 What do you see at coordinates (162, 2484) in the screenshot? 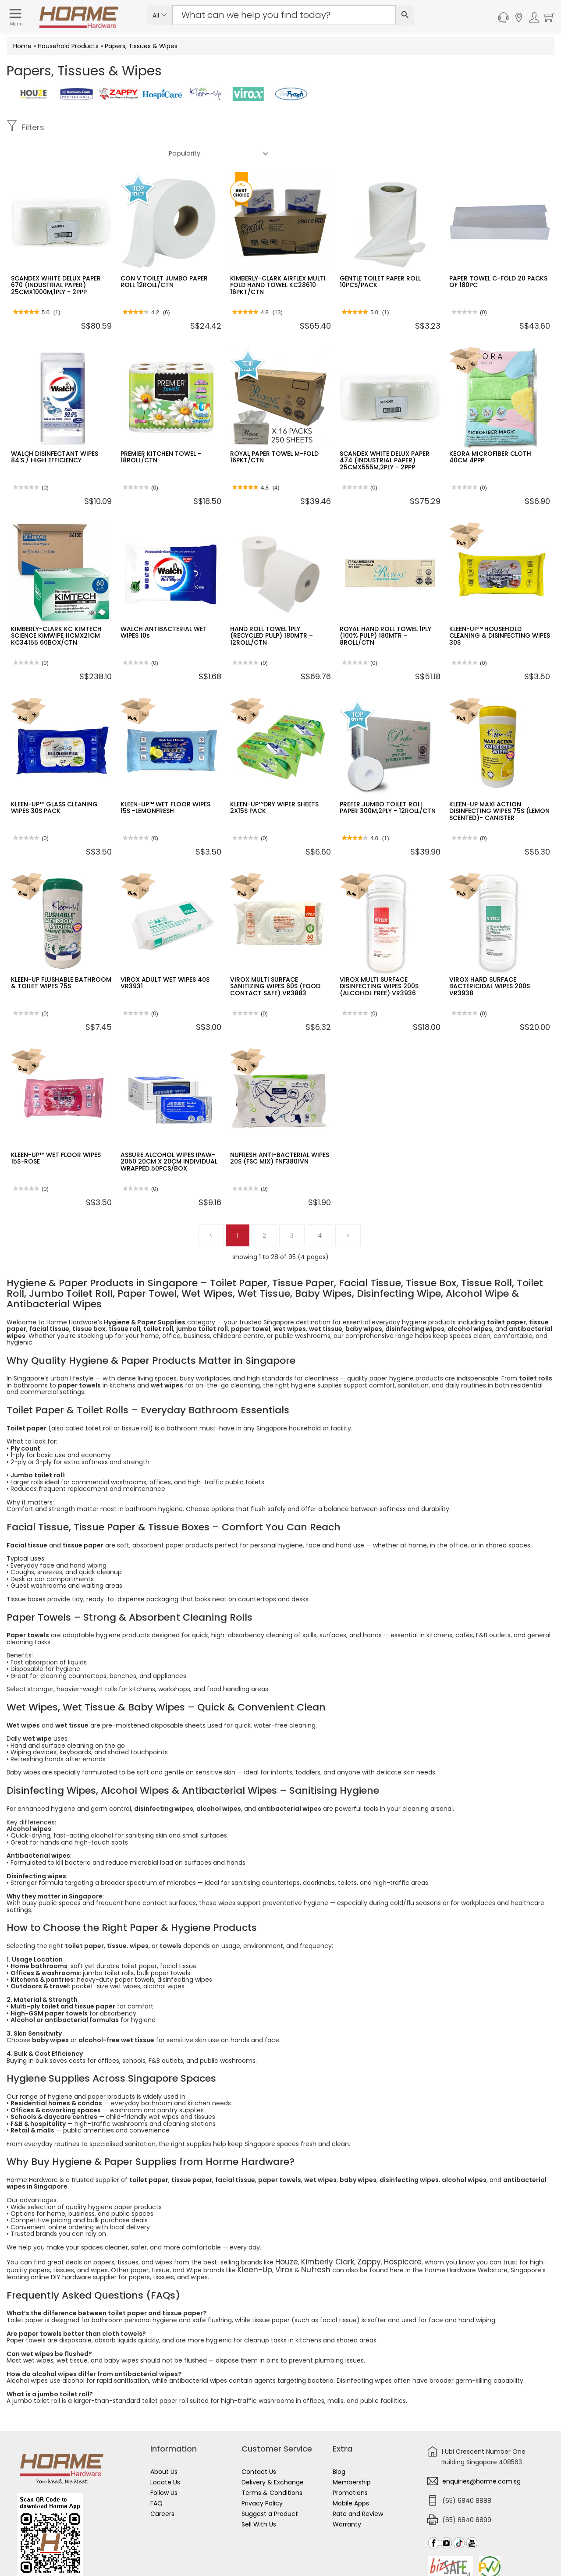
I see `Careers` at bounding box center [162, 2484].